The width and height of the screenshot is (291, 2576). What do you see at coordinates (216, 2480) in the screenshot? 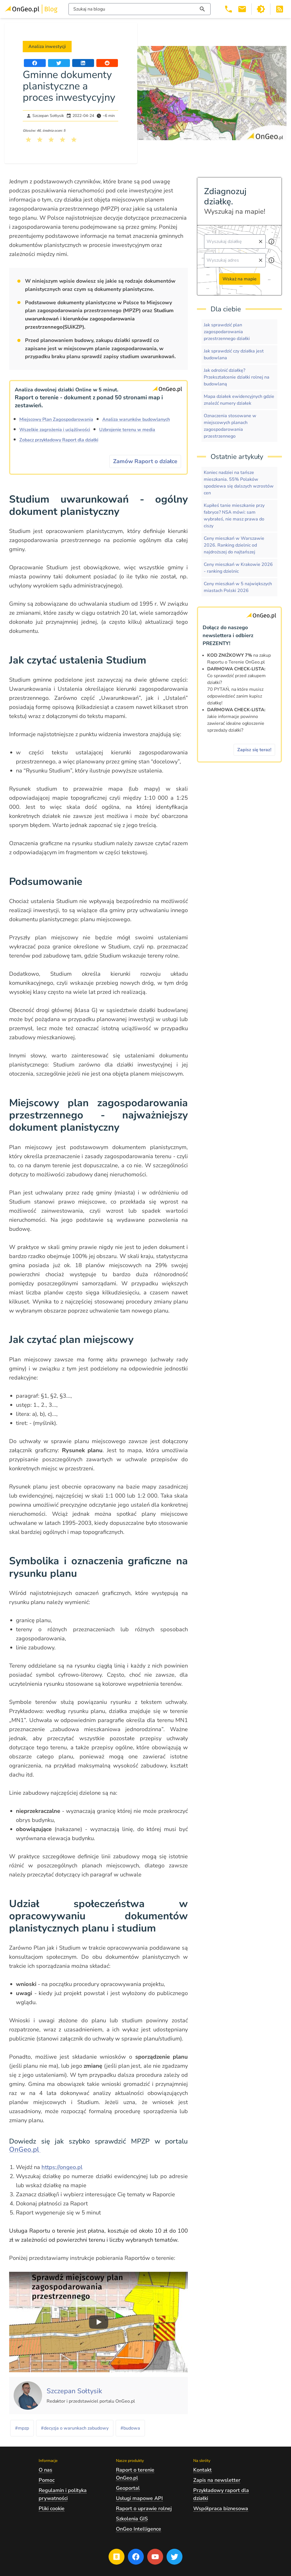
I see `Zapis na newsletter` at bounding box center [216, 2480].